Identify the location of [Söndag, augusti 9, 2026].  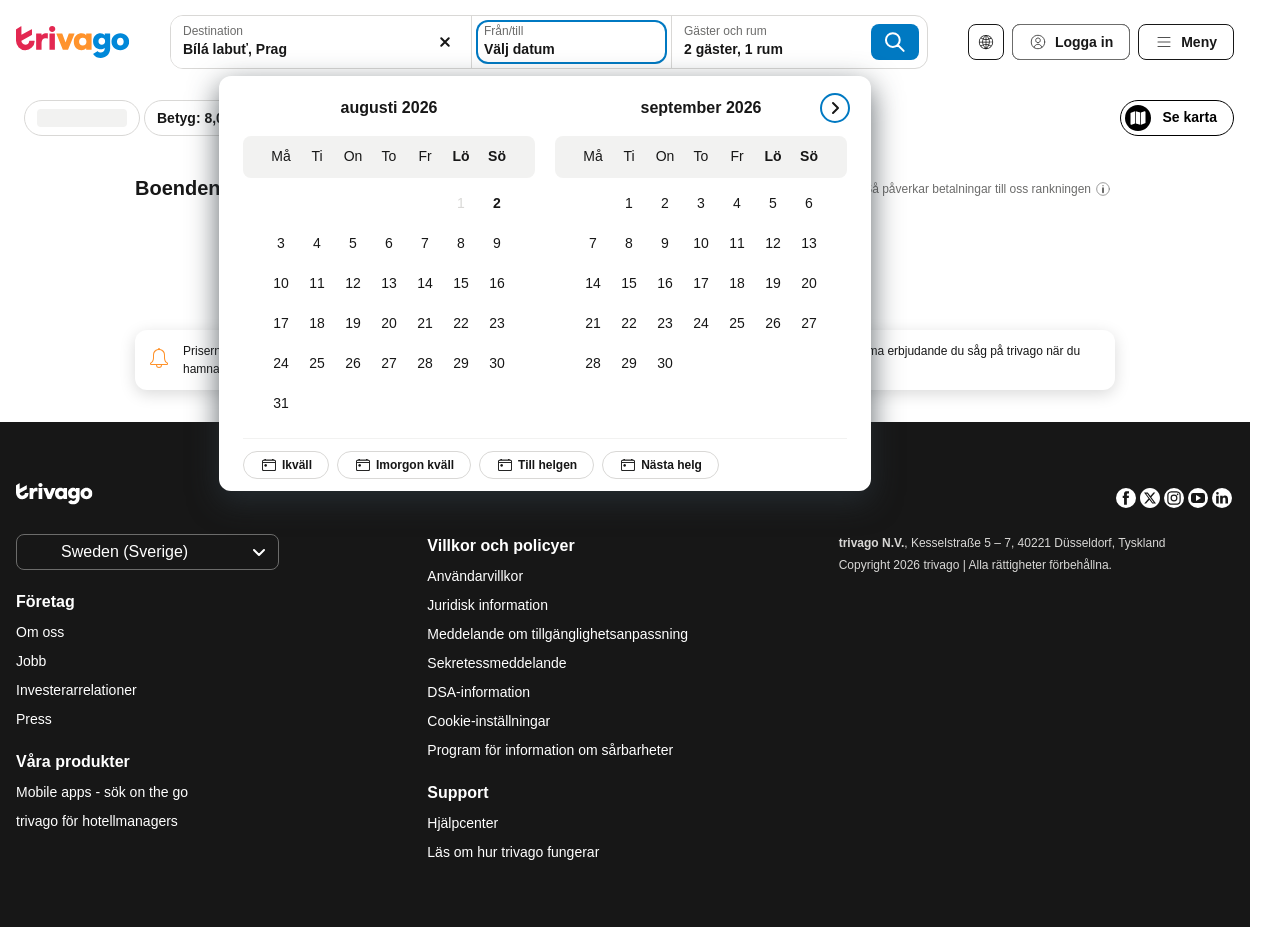
(497, 244).